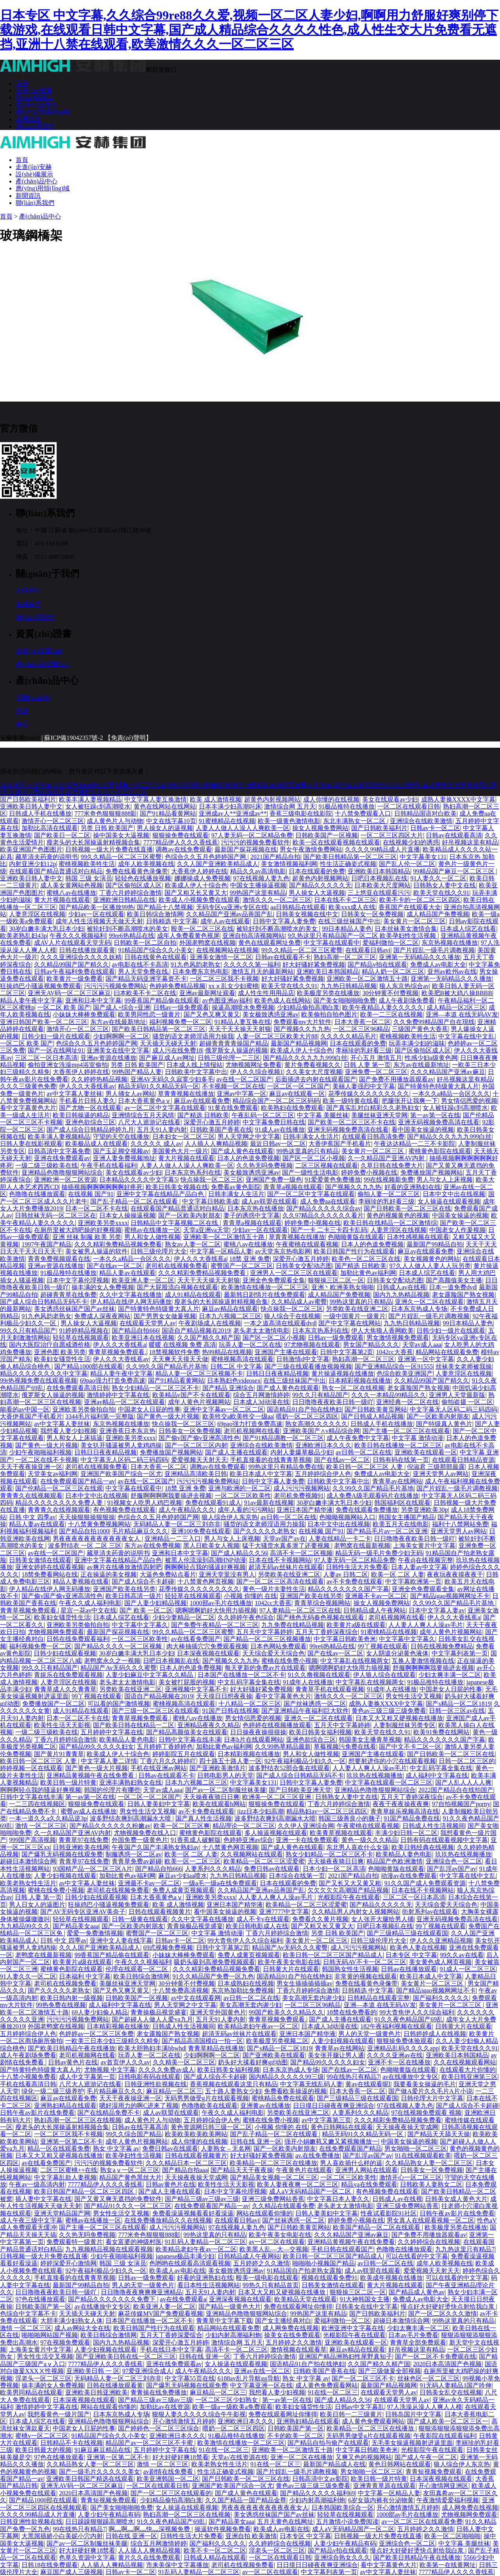 This screenshot has height=2576, width=500. I want to click on 欧美牲交a欧美牲交一级aa, so click(237, 1416).